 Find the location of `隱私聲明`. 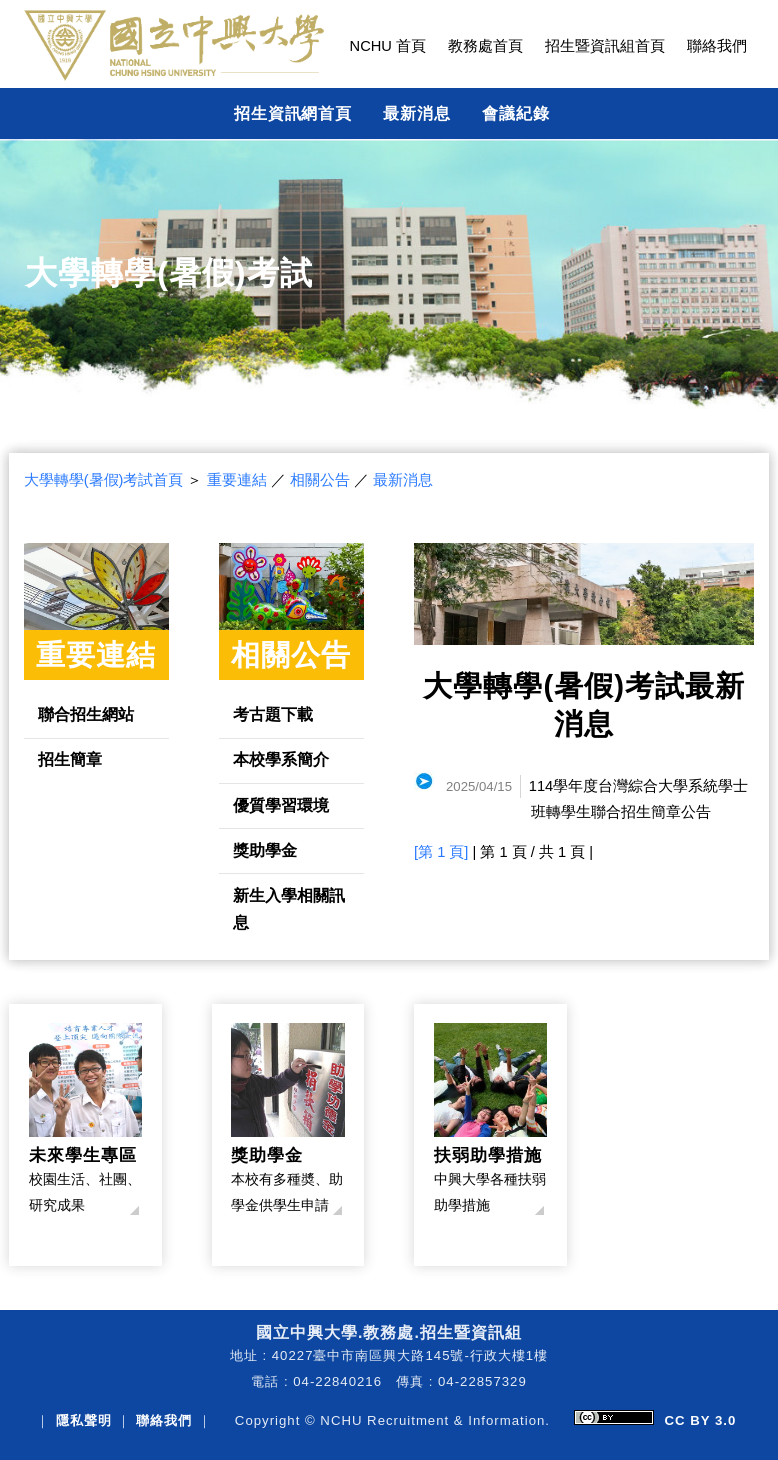

隱私聲明 is located at coordinates (84, 1420).